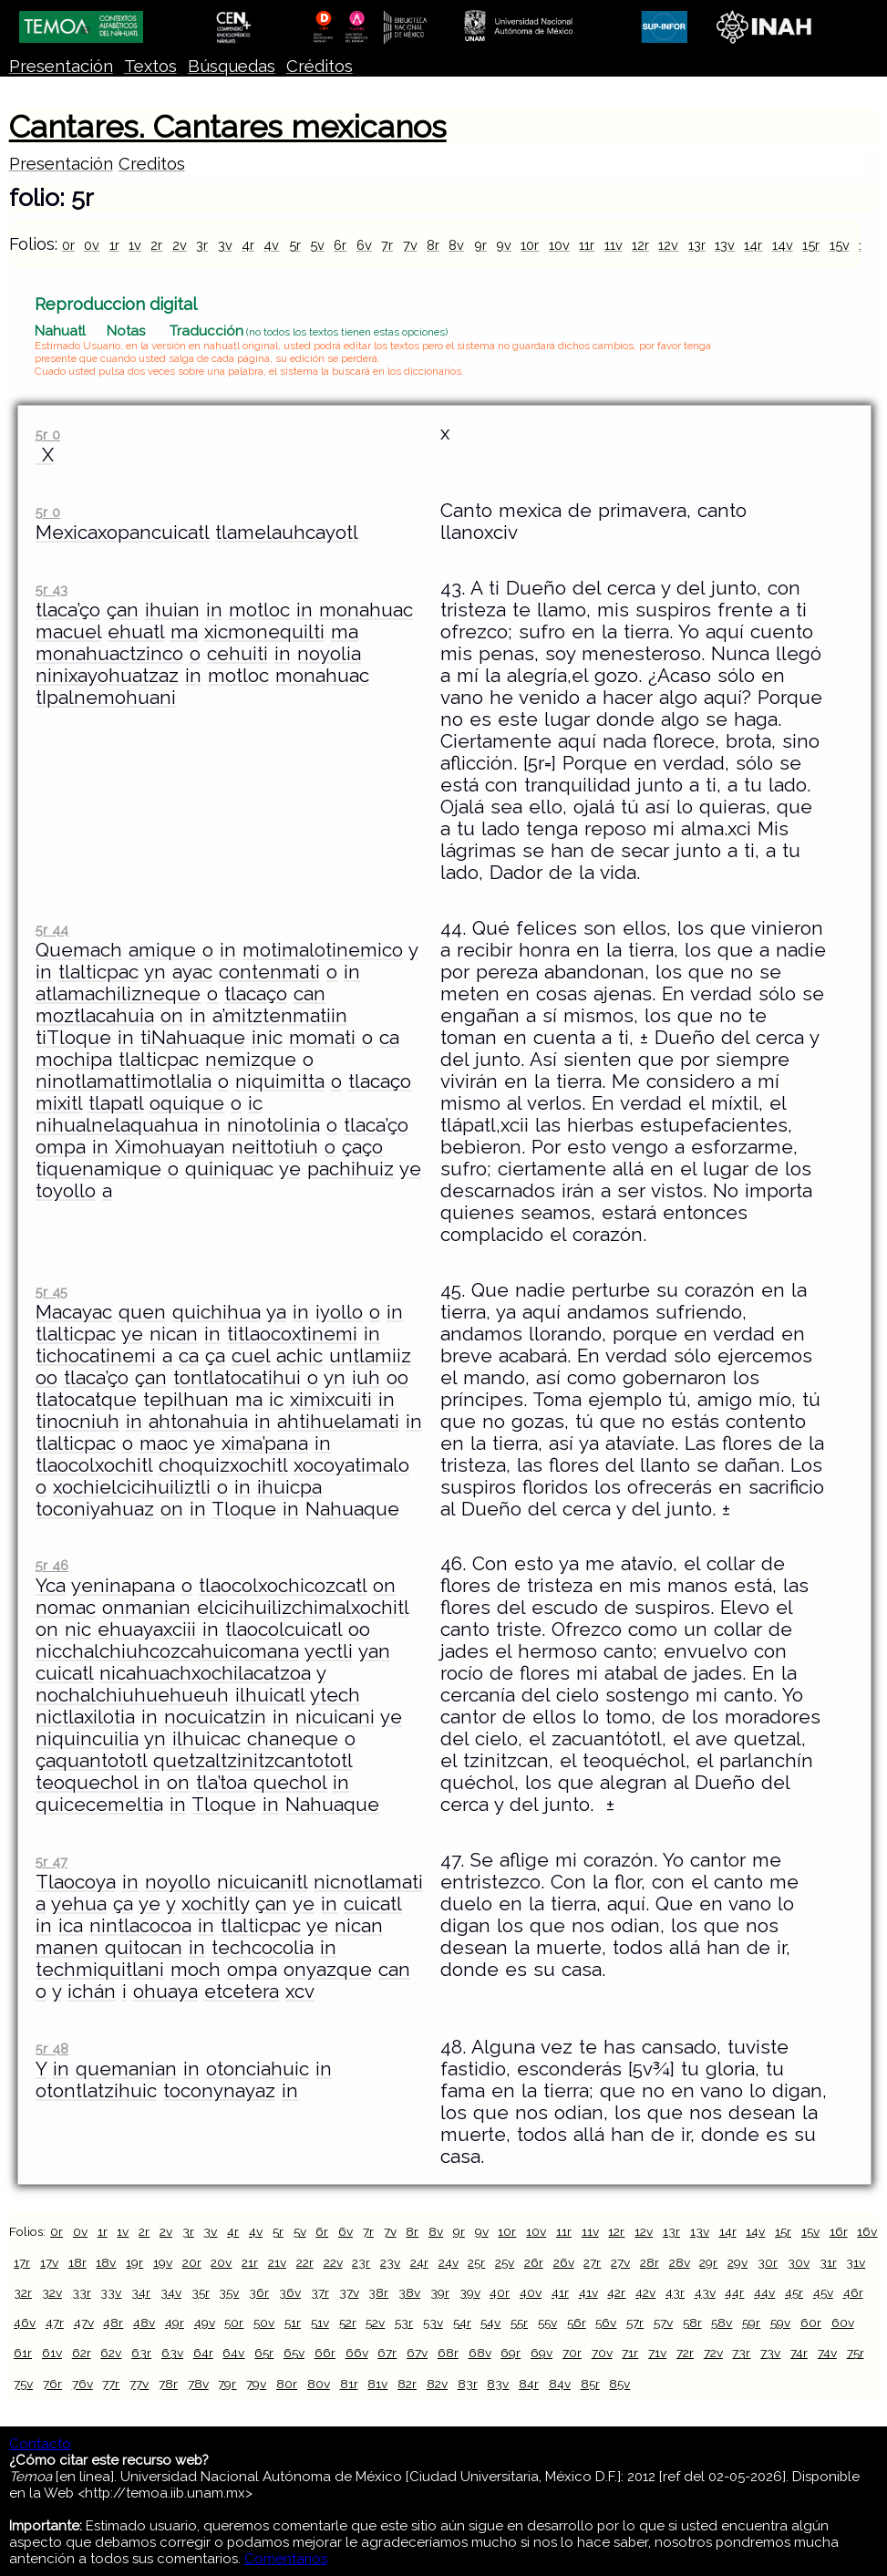  I want to click on 60r, so click(810, 2322).